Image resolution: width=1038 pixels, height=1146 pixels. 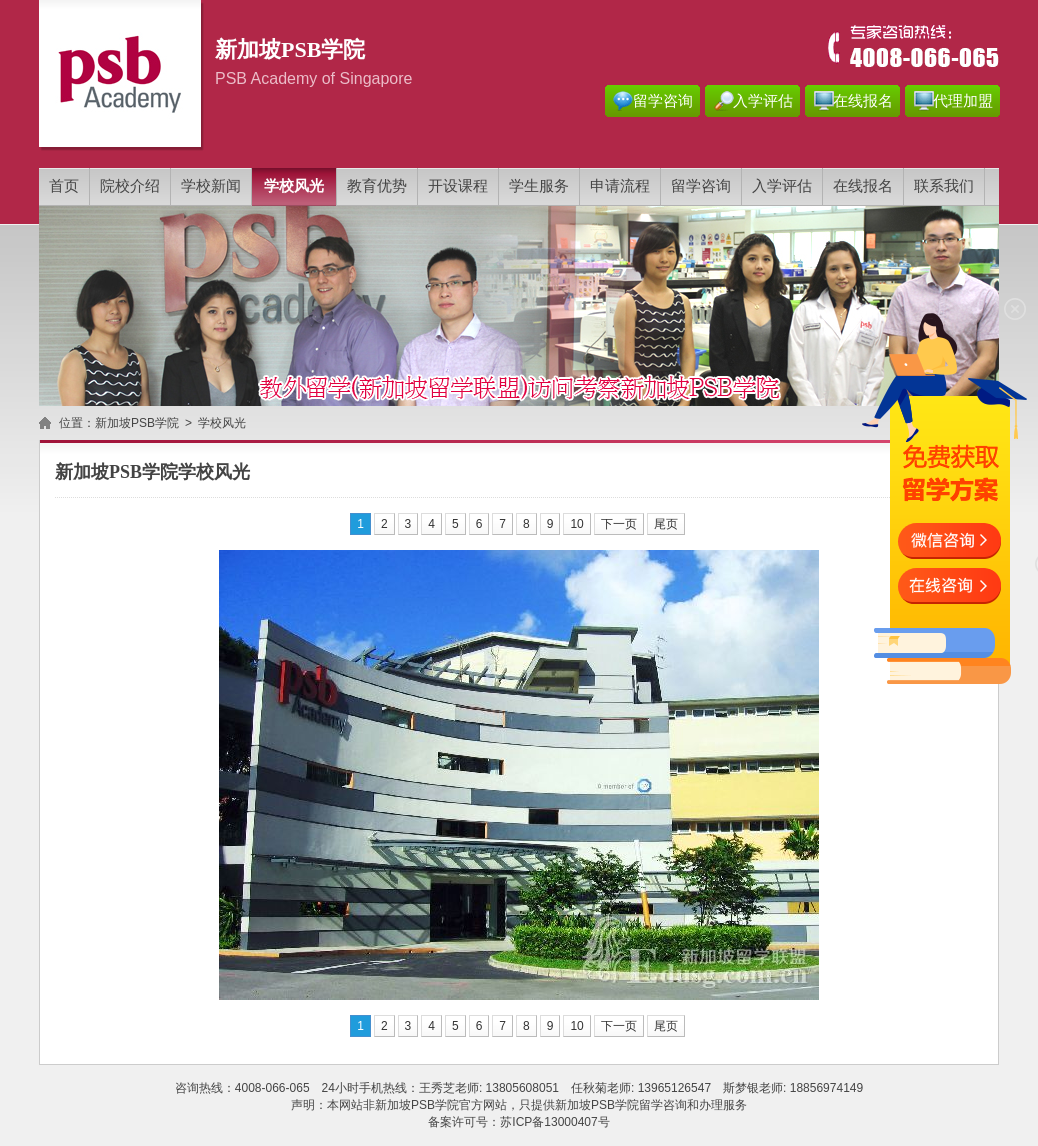 What do you see at coordinates (458, 186) in the screenshot?
I see `开设课程` at bounding box center [458, 186].